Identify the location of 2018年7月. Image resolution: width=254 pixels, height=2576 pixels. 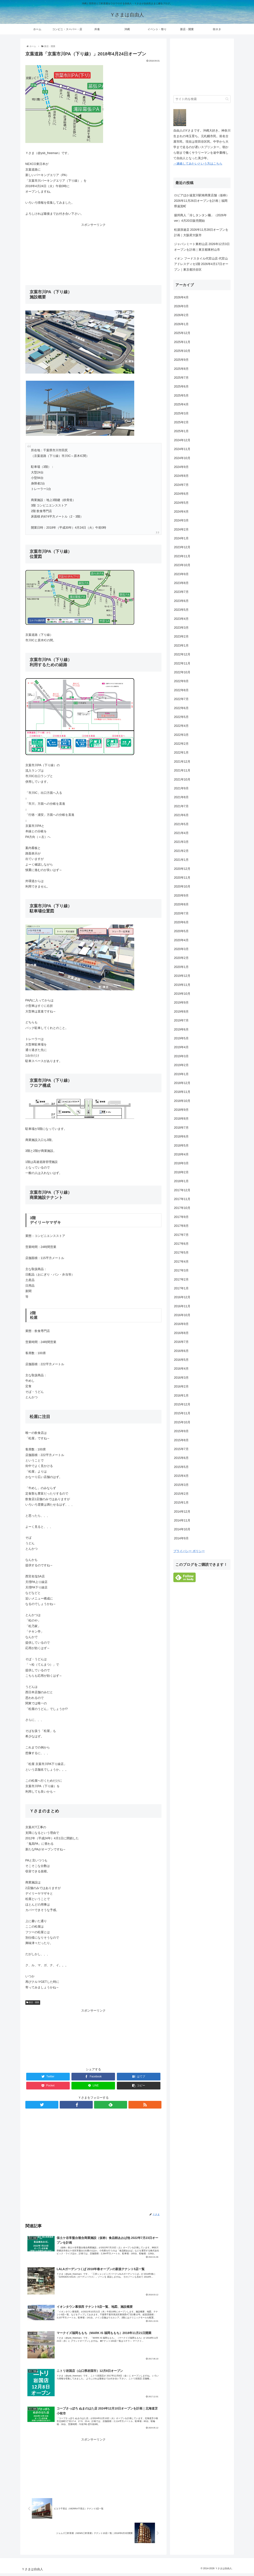
(181, 1127).